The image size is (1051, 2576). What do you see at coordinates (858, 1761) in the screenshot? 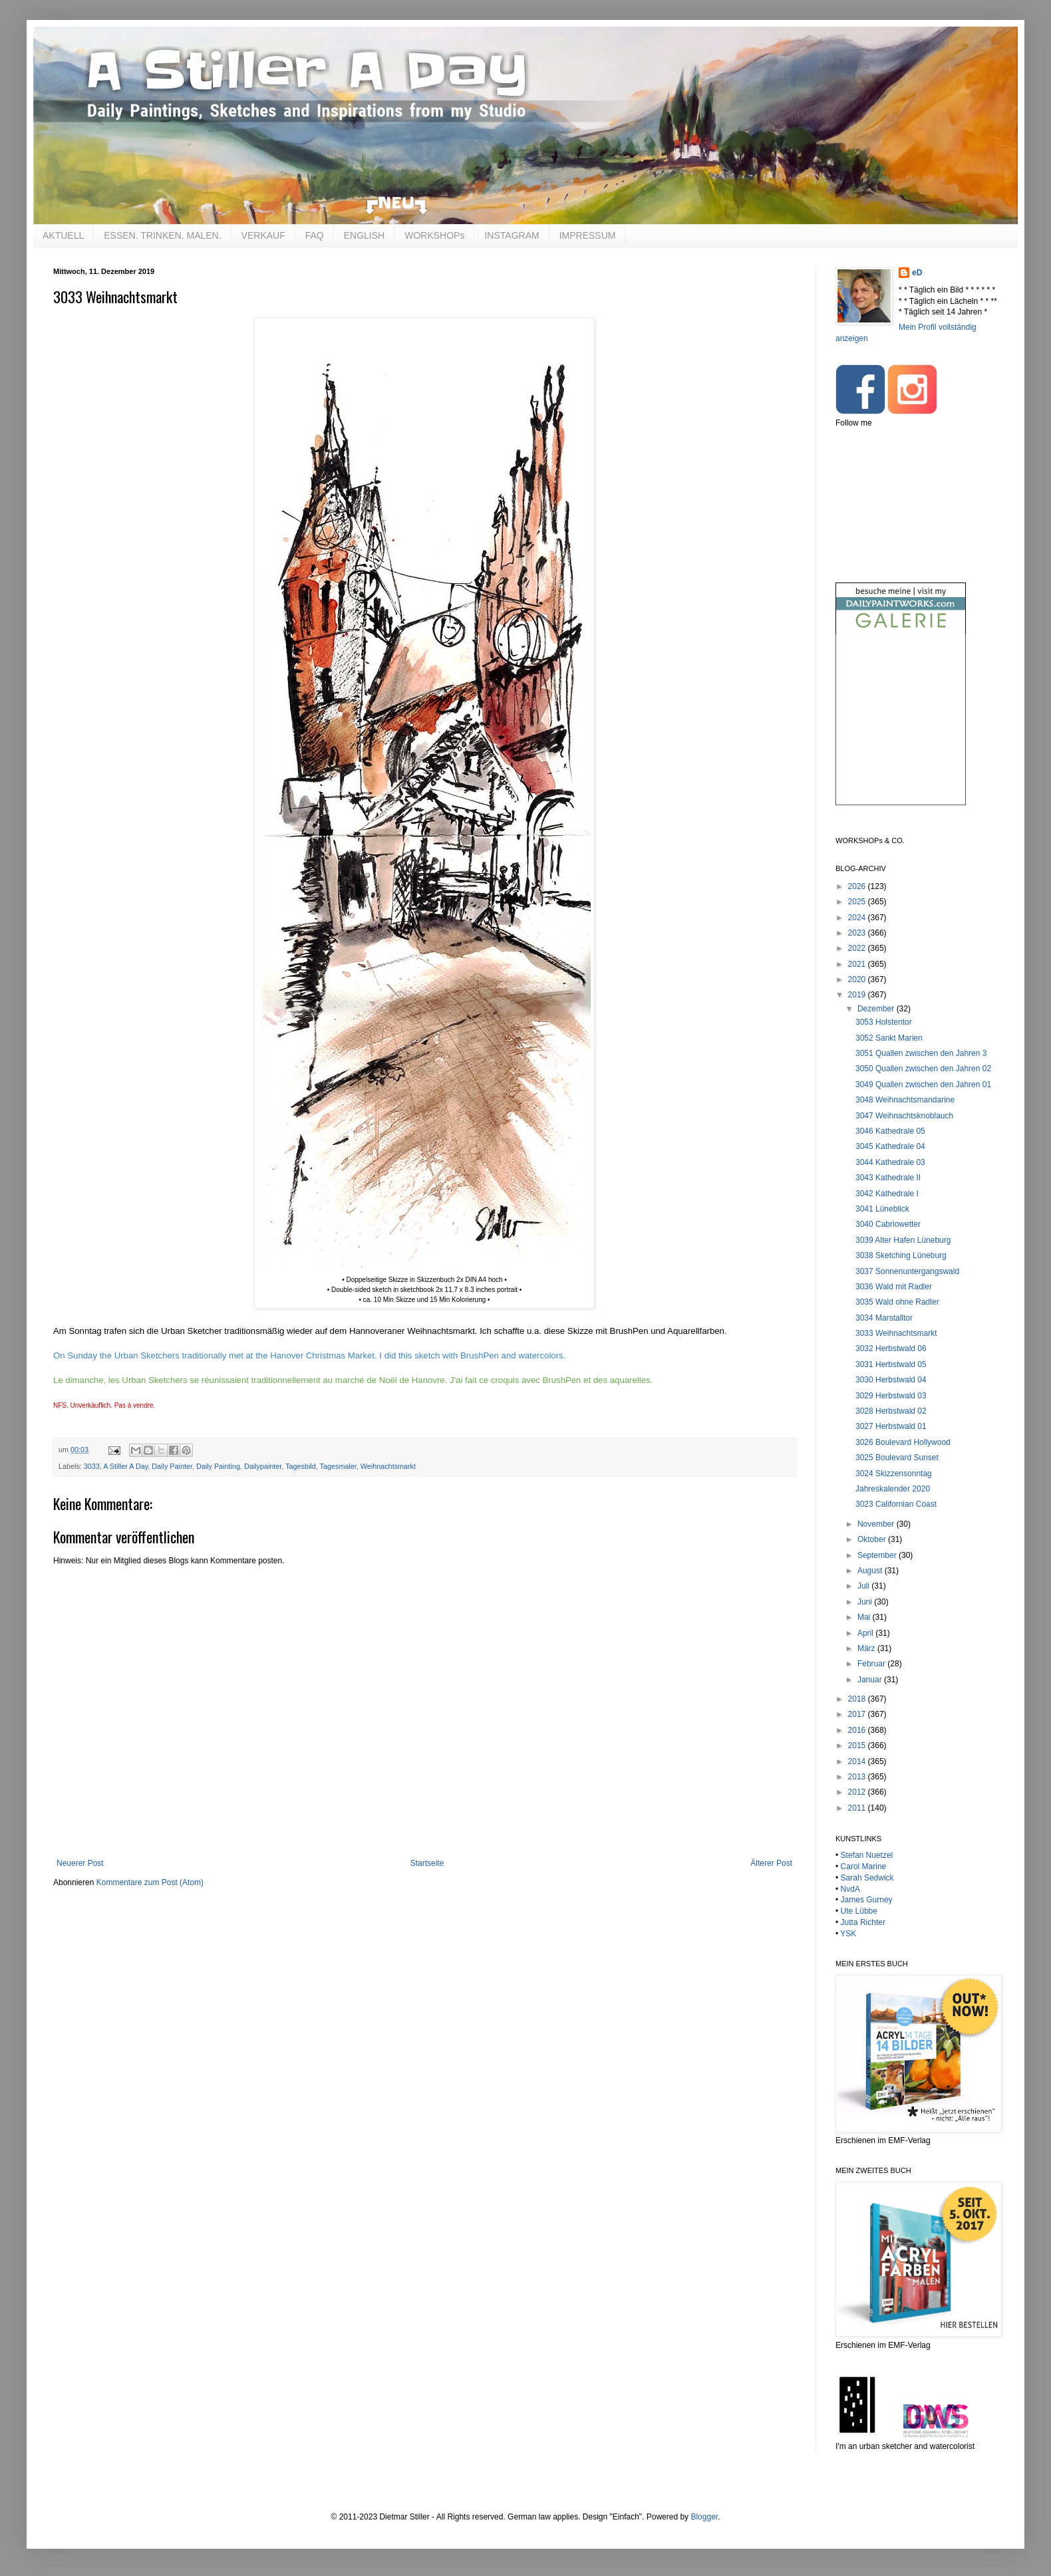
I see `2014` at bounding box center [858, 1761].